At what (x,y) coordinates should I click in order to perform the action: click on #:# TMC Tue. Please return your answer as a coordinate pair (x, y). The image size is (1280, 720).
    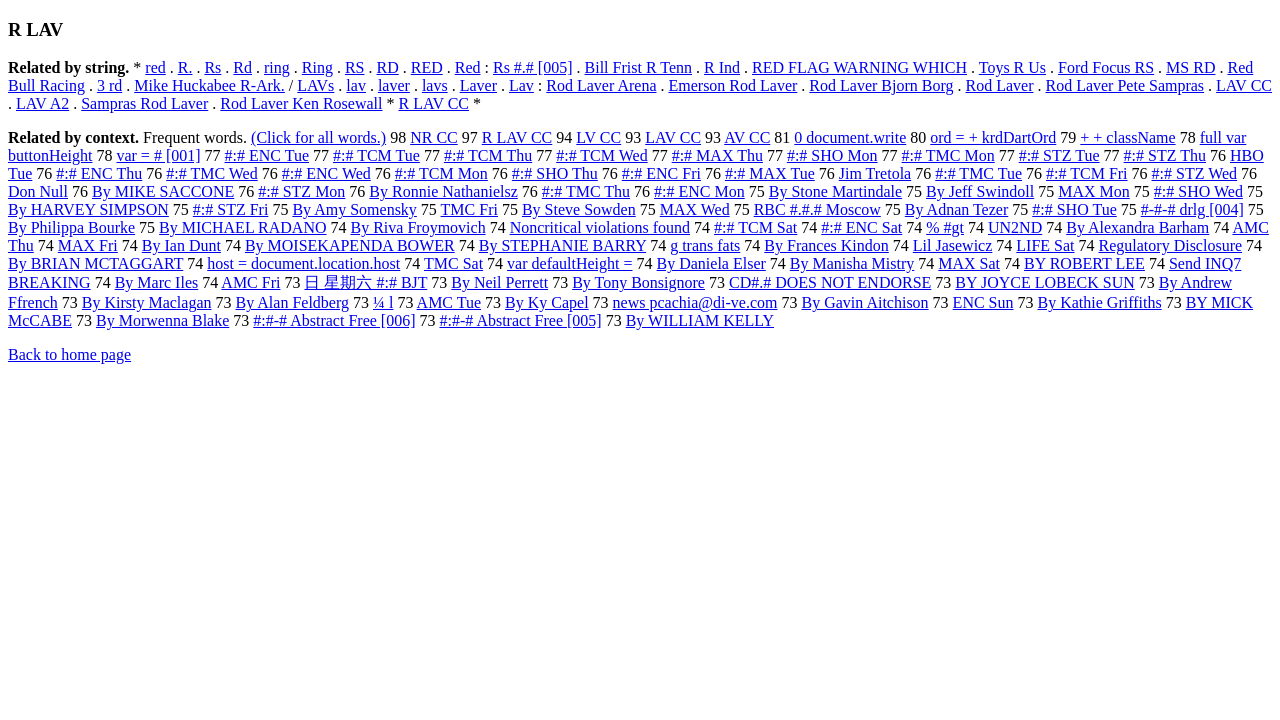
    Looking at the image, I should click on (978, 173).